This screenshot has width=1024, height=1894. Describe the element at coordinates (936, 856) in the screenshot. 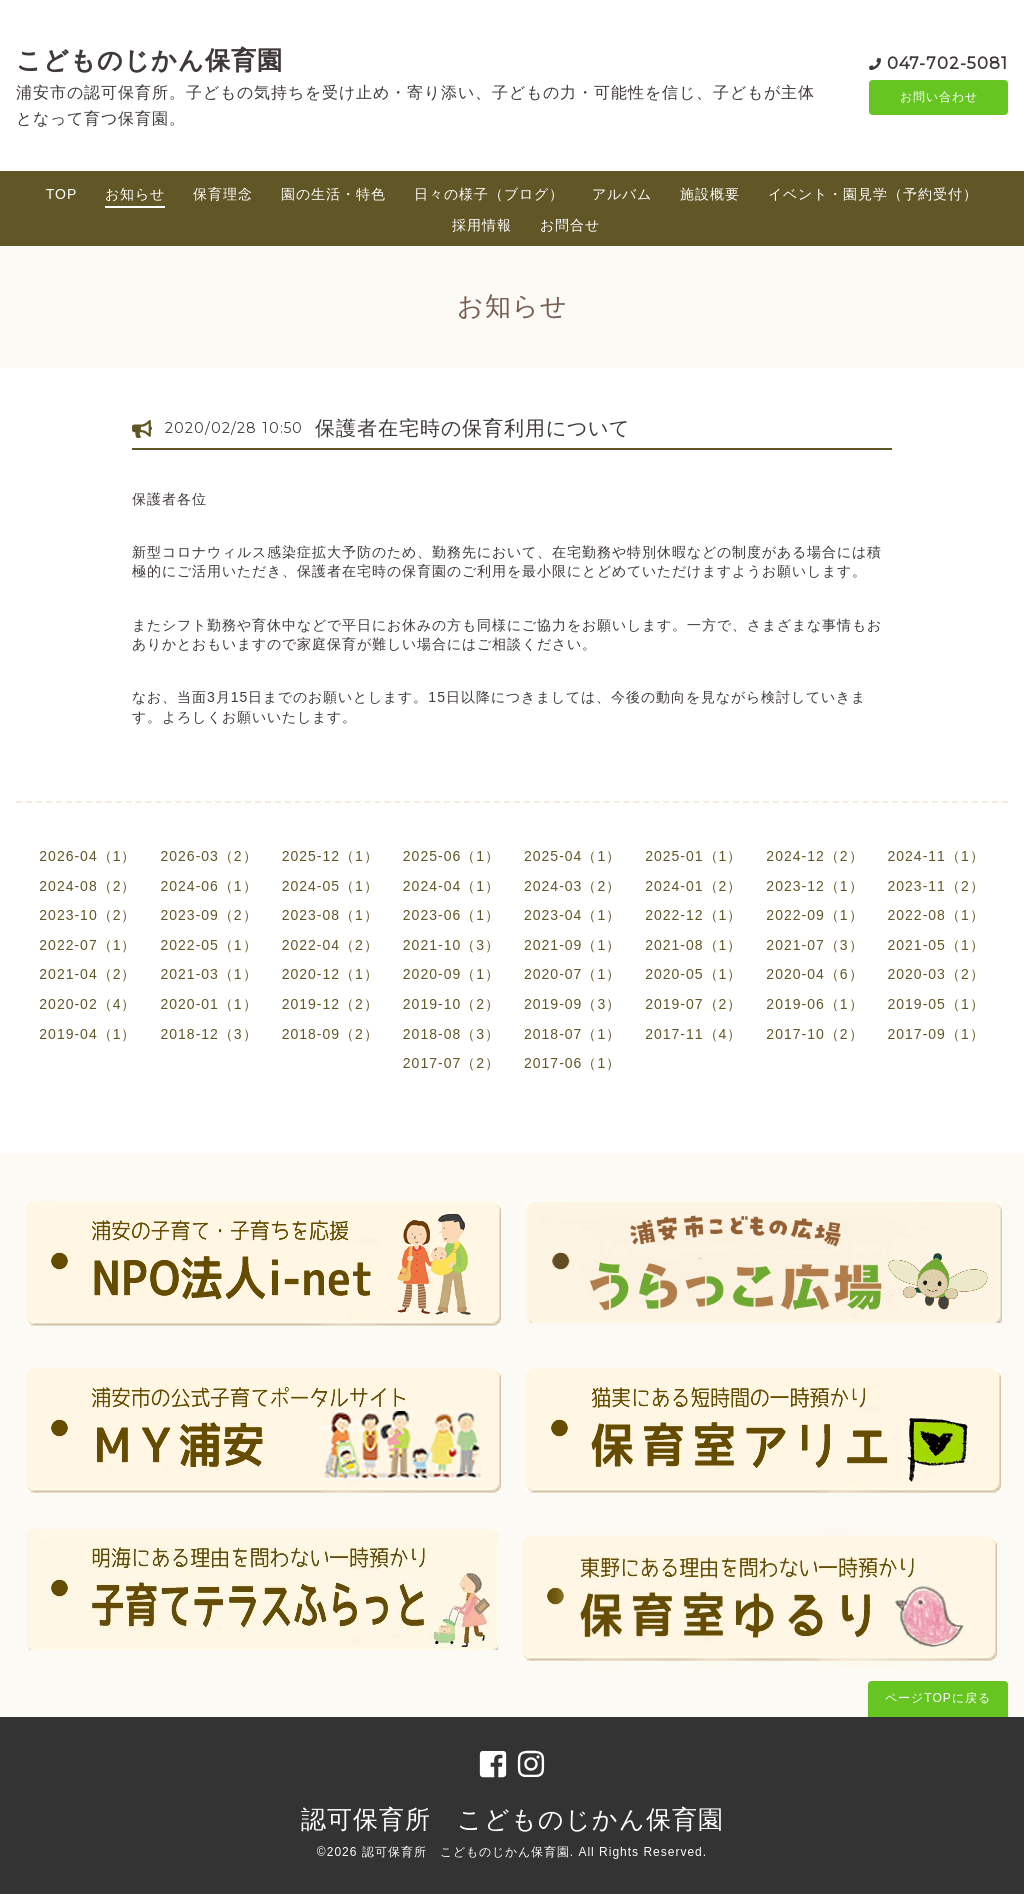

I see `2024-11（1）` at that location.